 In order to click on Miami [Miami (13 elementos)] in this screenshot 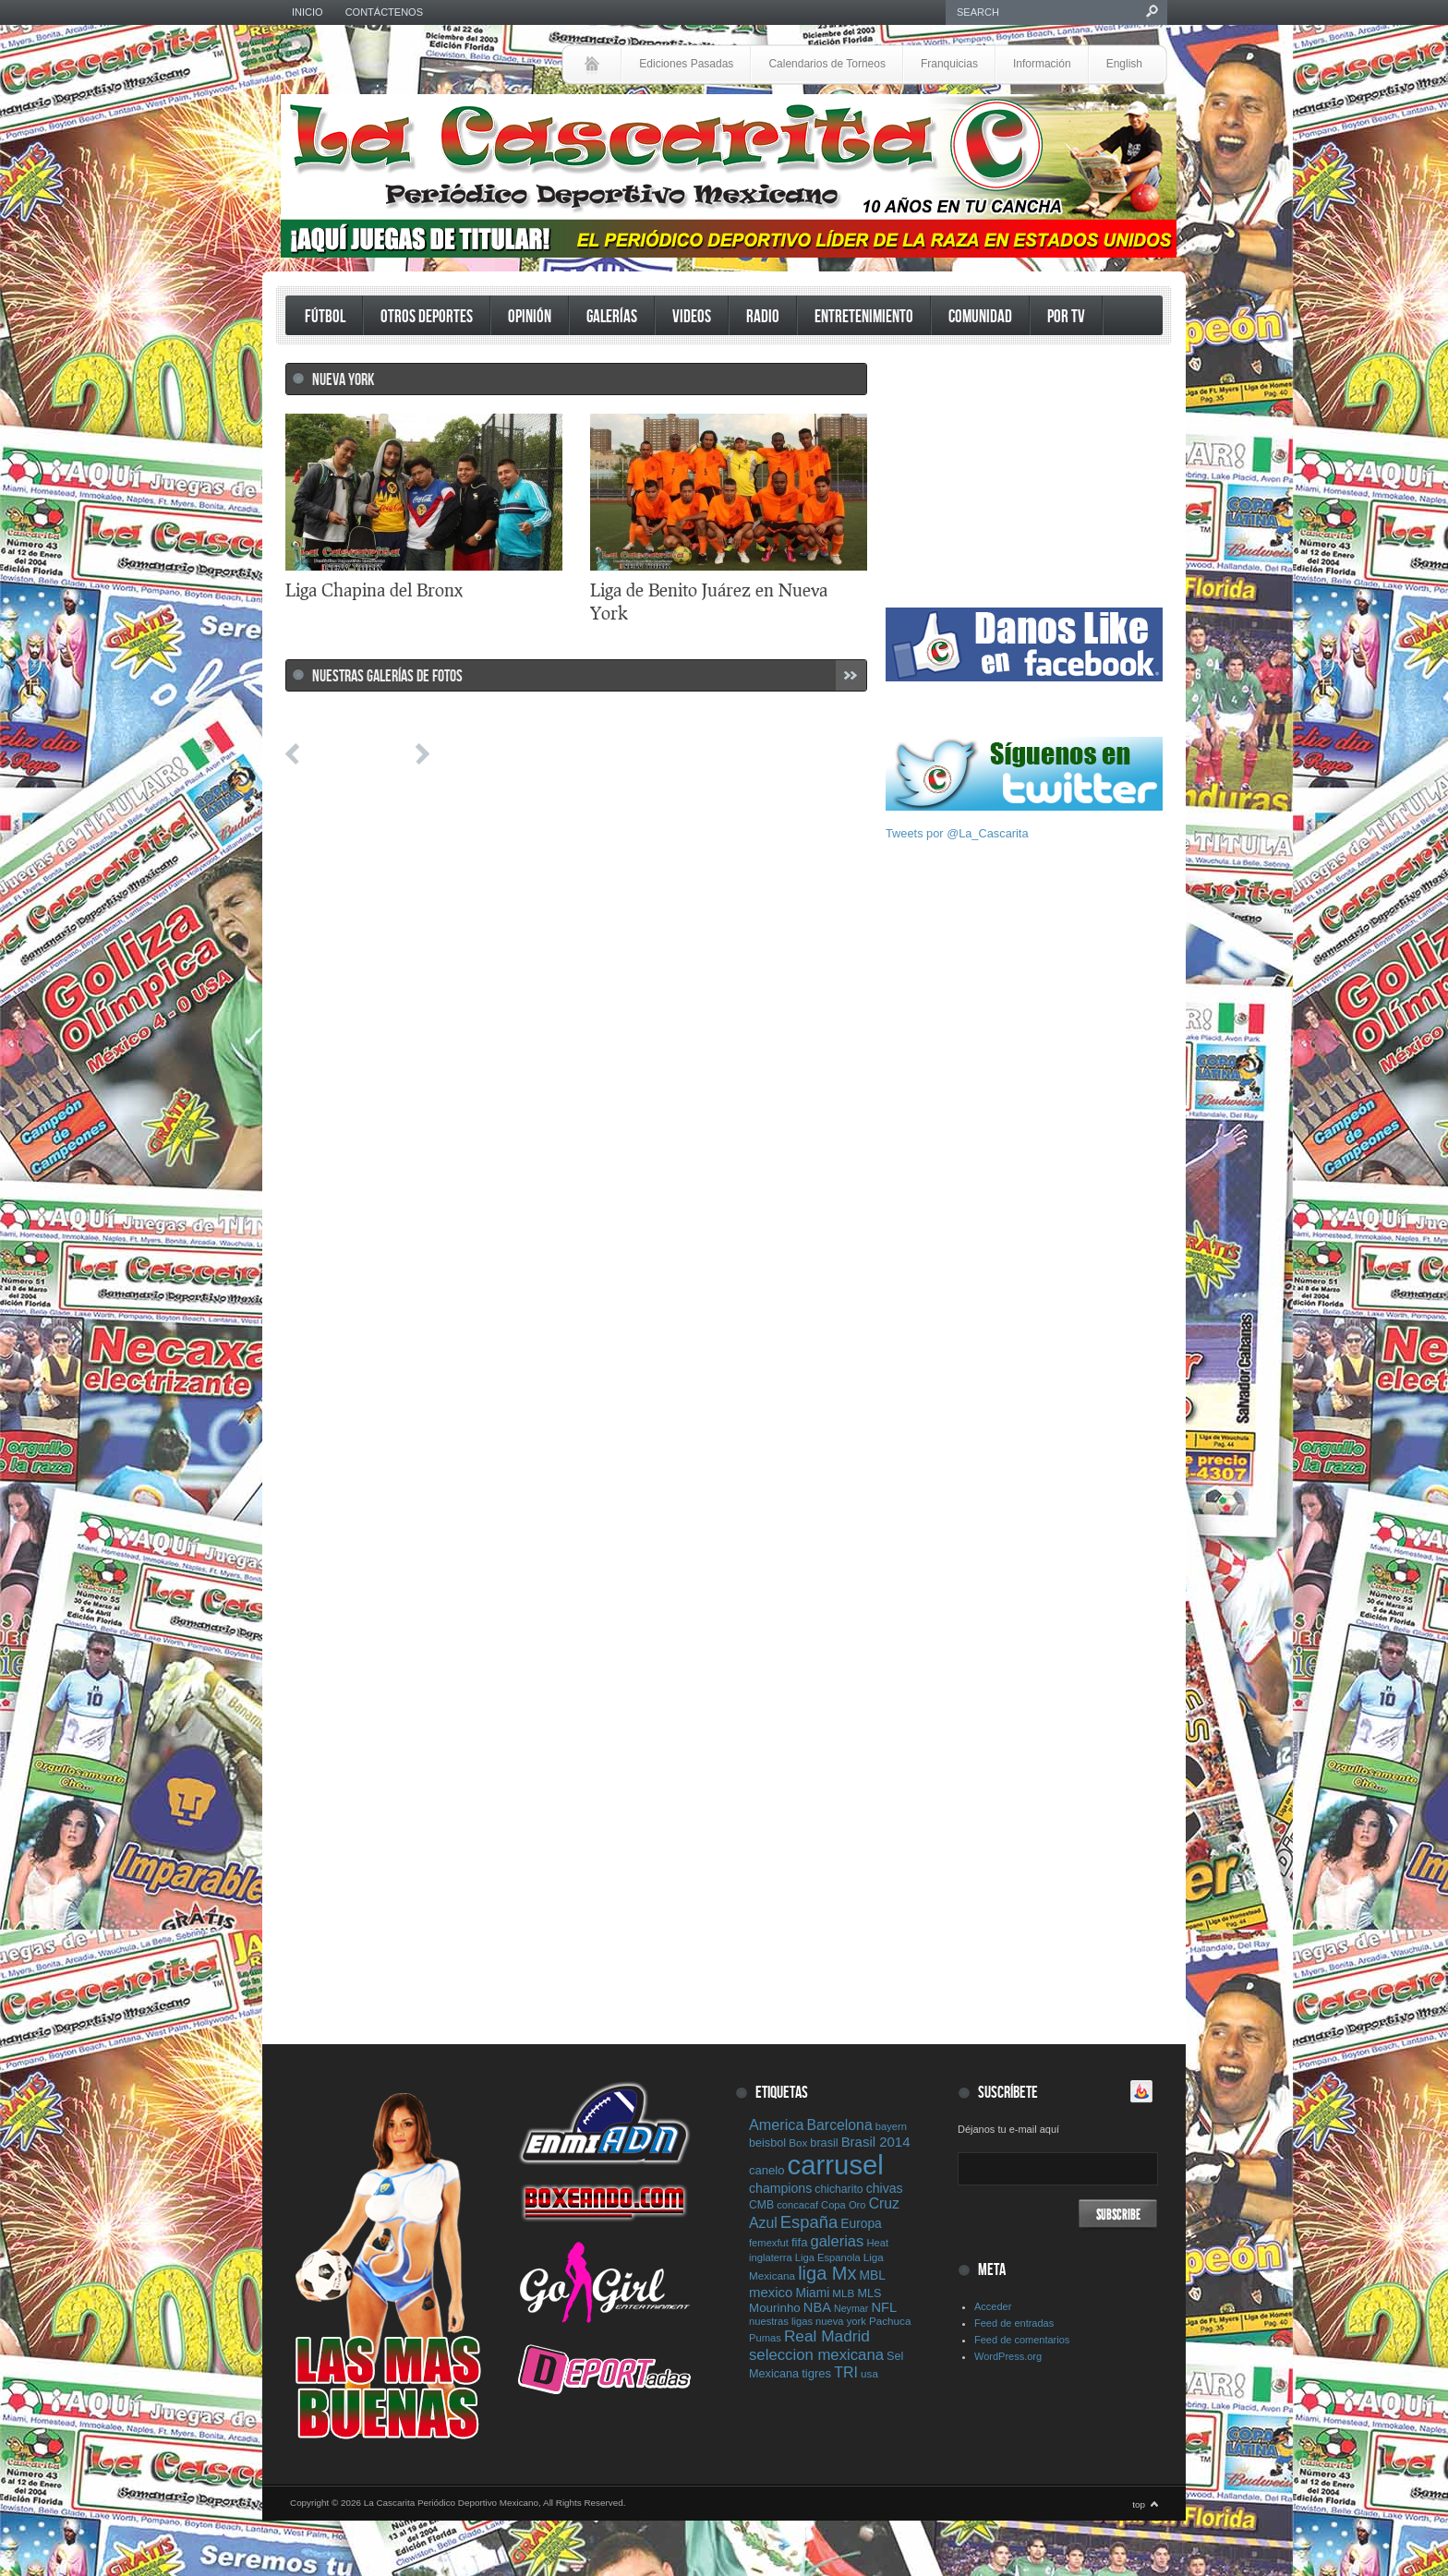, I will do `click(812, 2292)`.